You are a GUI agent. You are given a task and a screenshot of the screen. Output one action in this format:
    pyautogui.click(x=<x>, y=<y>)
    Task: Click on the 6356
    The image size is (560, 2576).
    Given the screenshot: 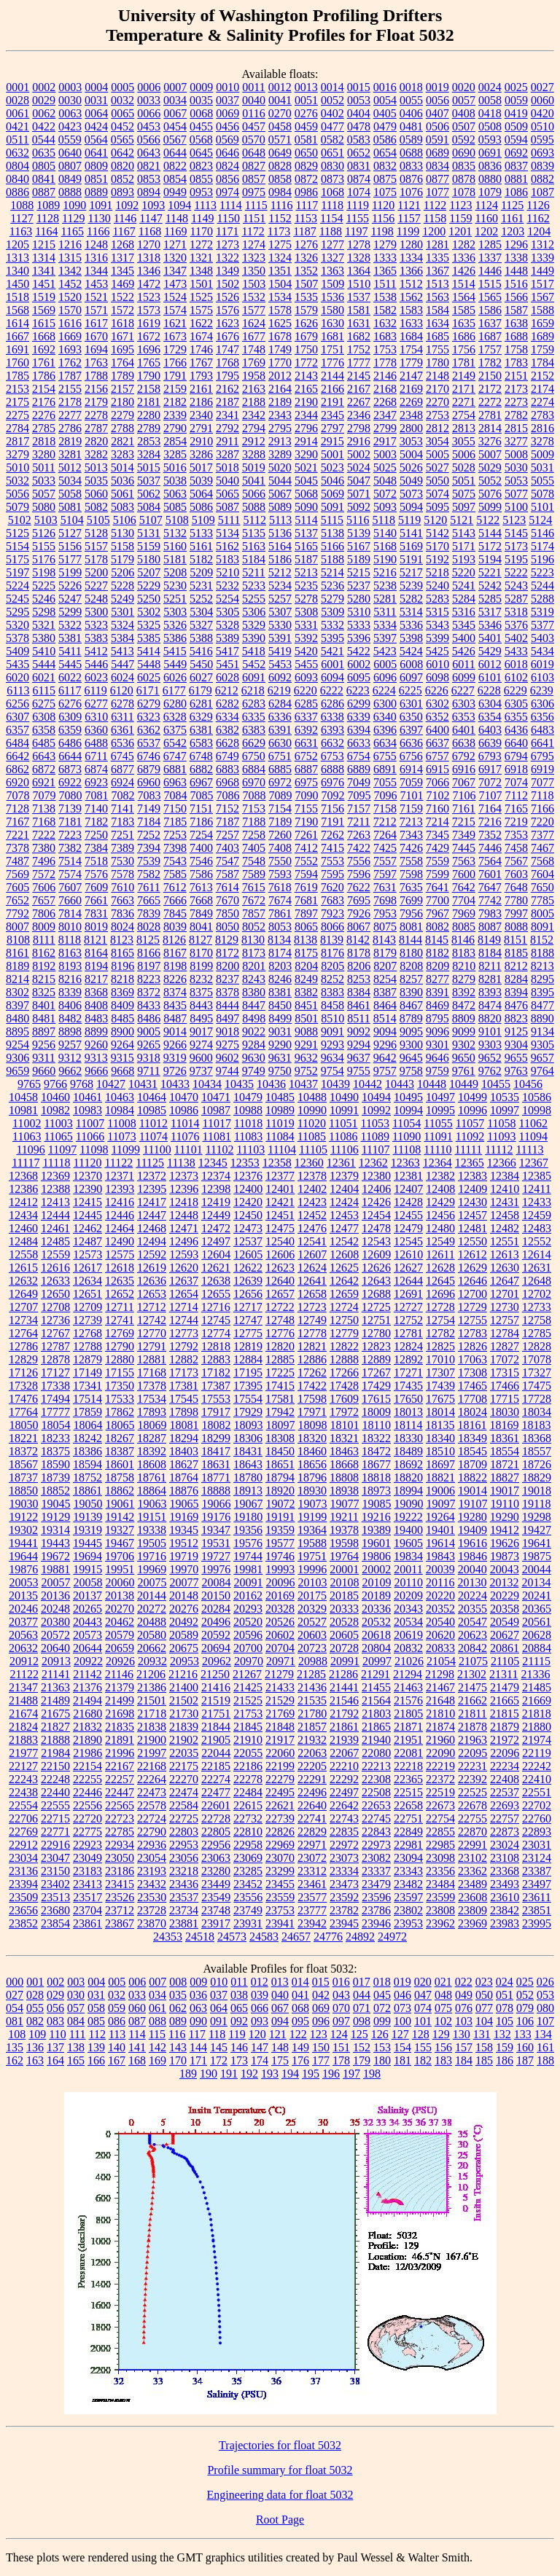 What is the action you would take?
    pyautogui.click(x=542, y=716)
    